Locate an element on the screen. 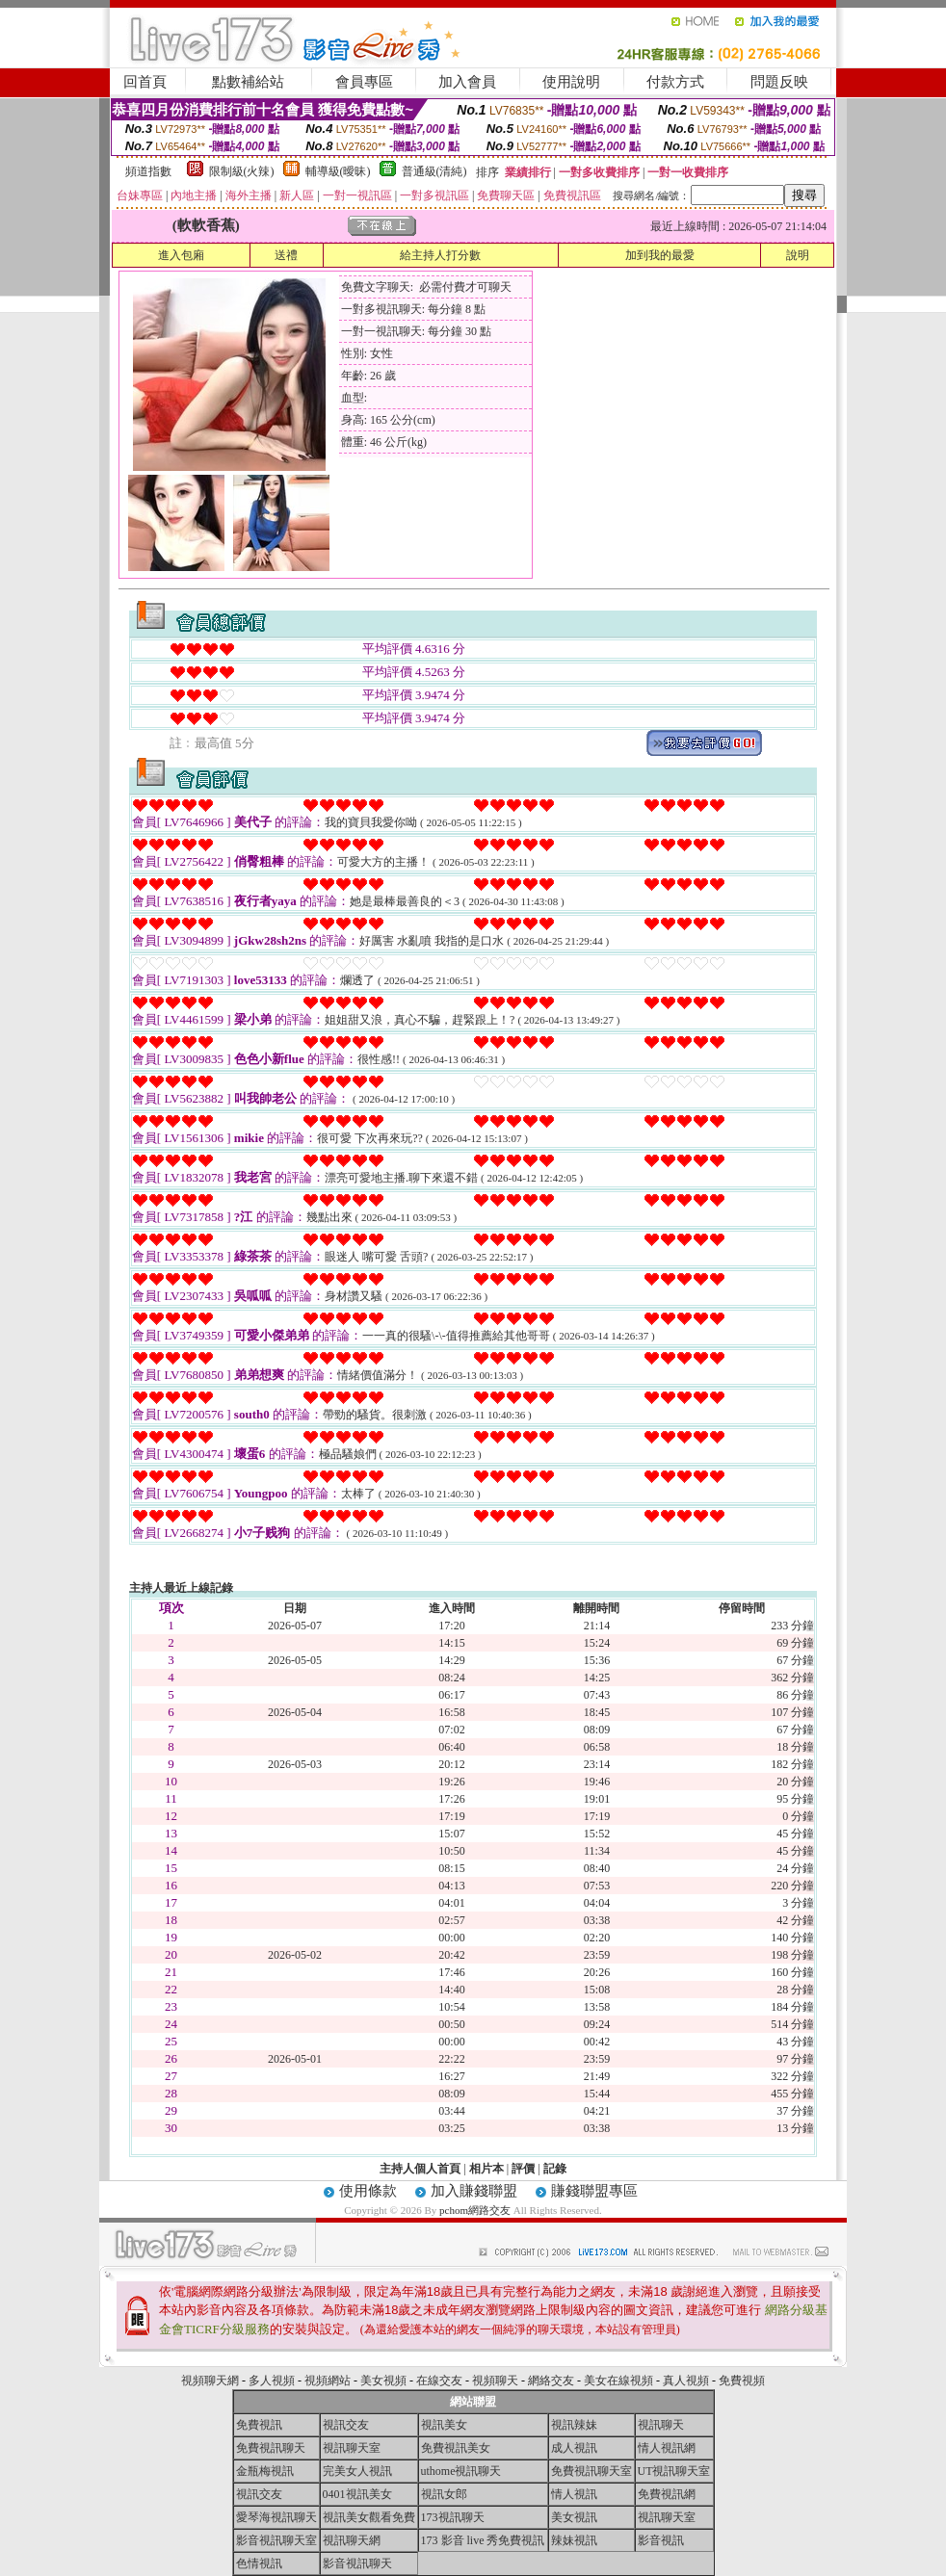 Image resolution: width=946 pixels, height=2576 pixels. 評價 is located at coordinates (523, 2168).